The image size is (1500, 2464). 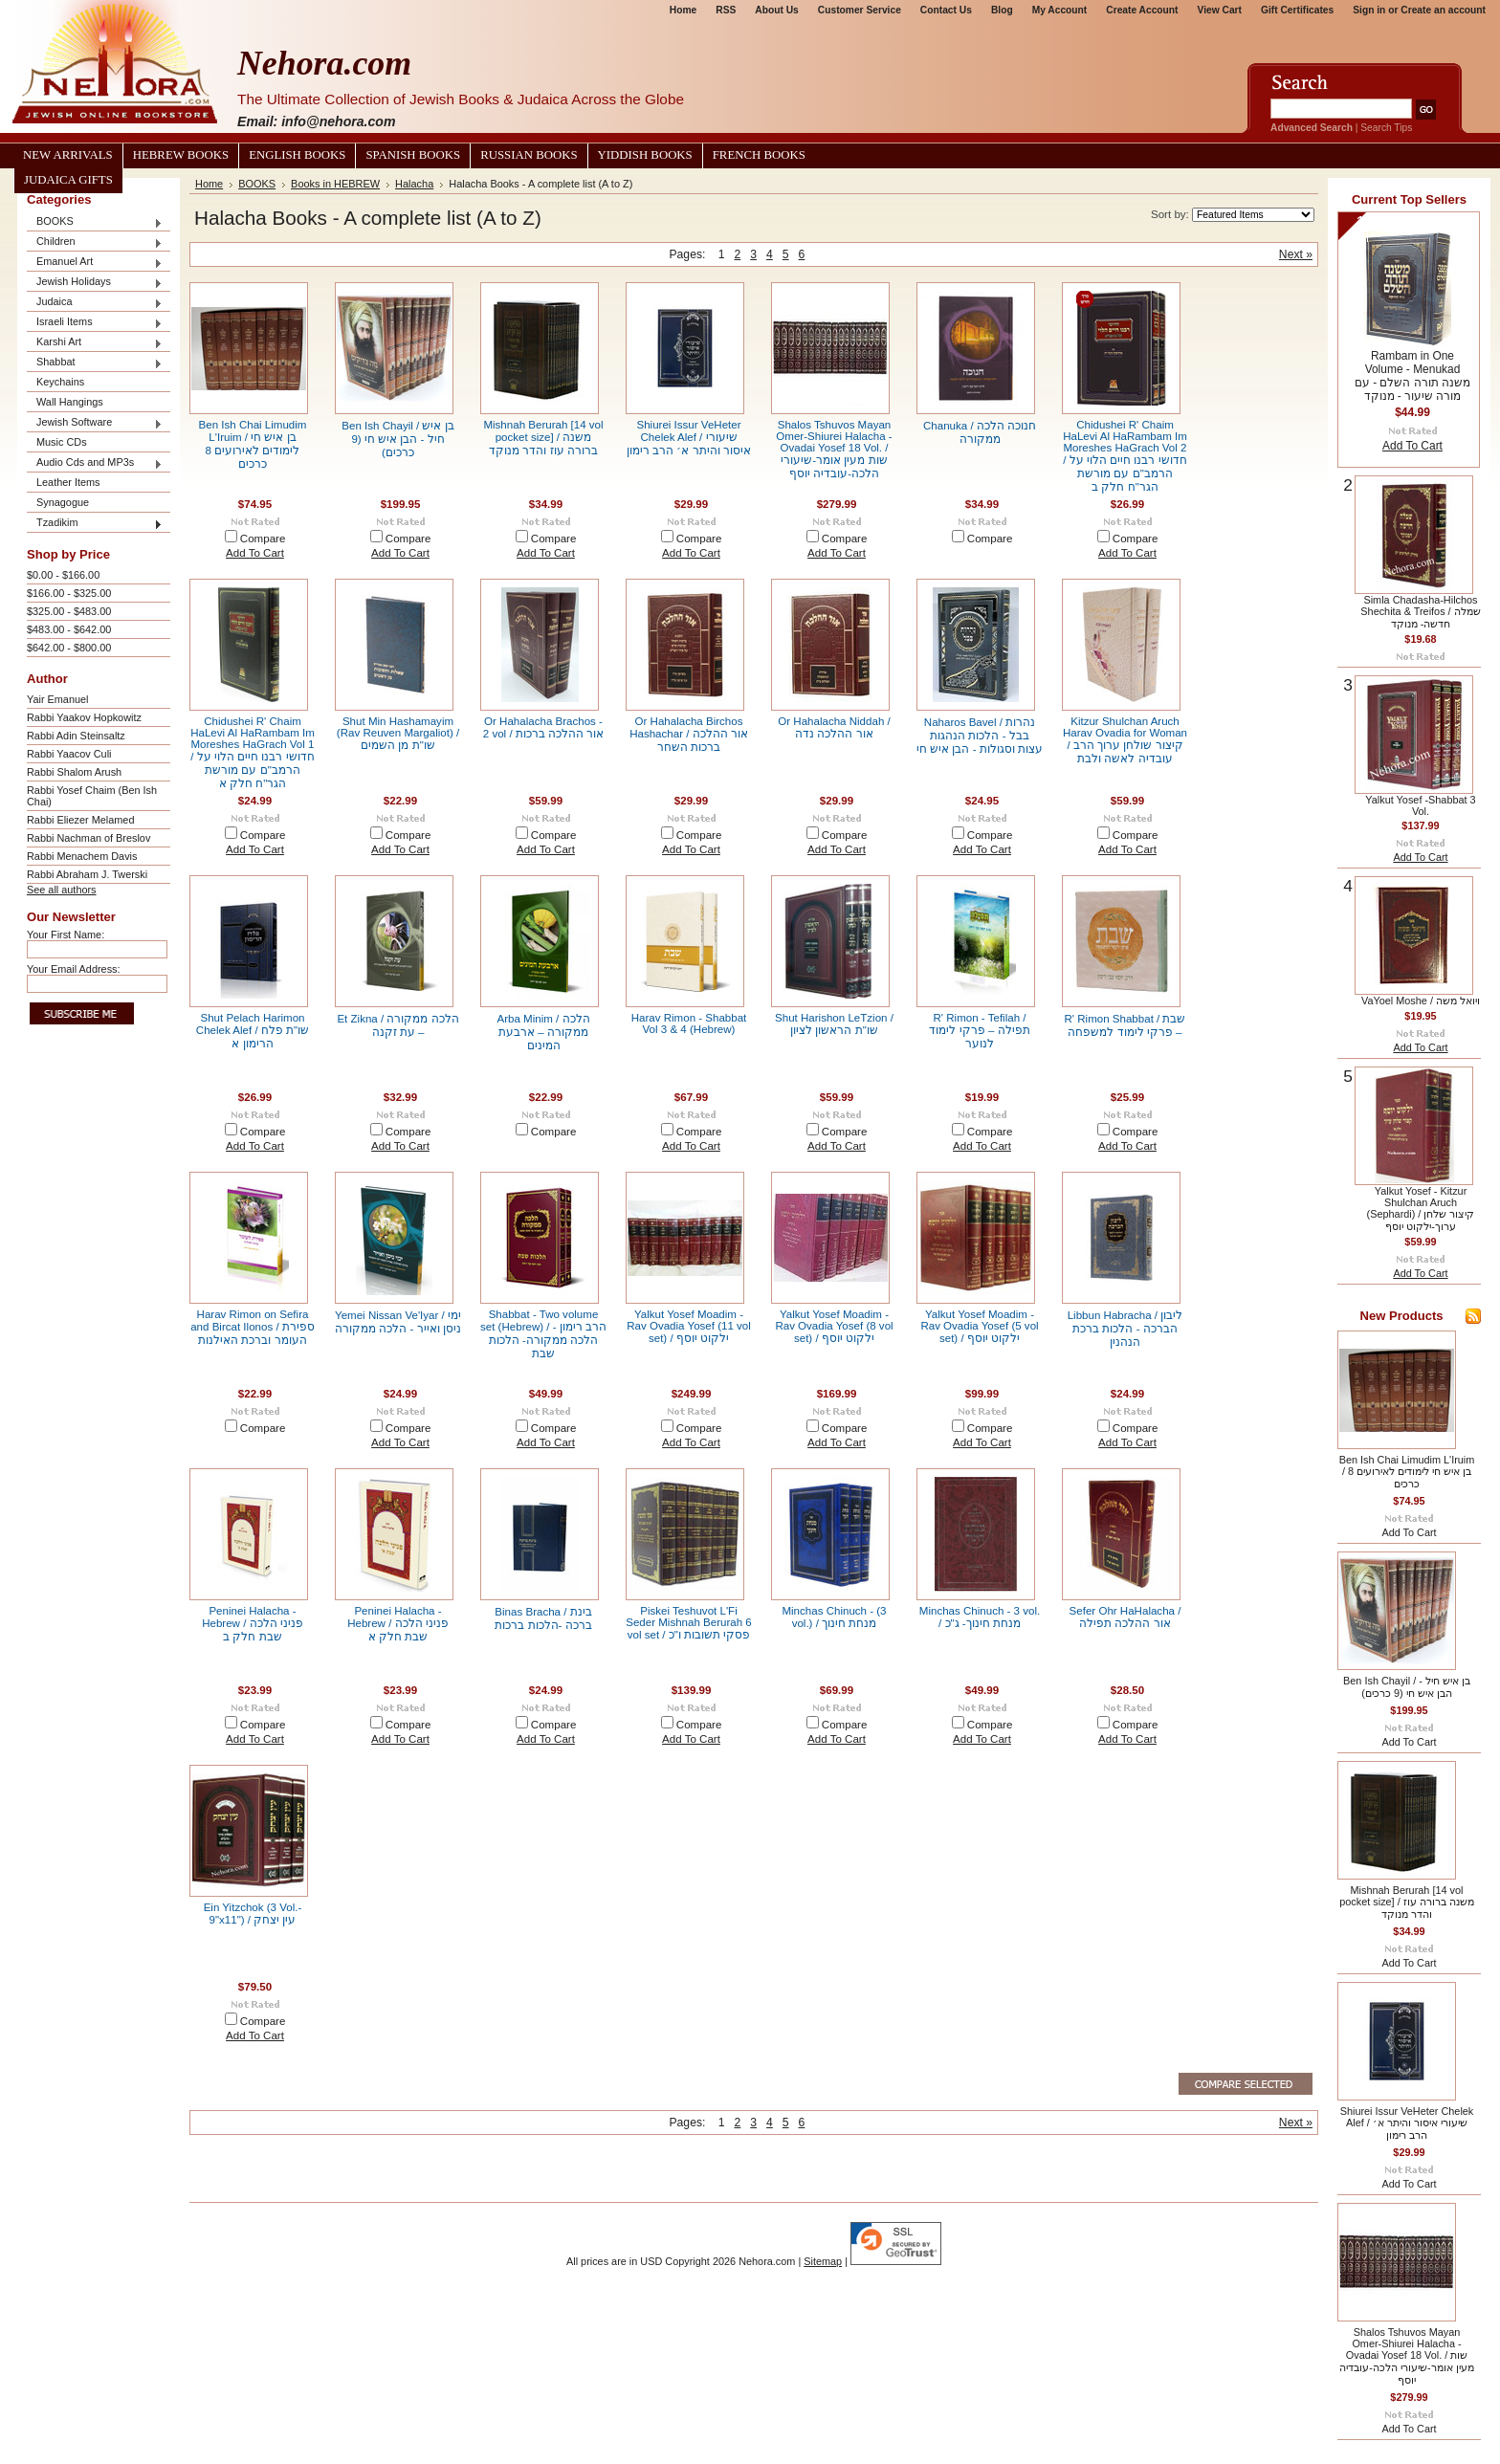 I want to click on Create Account, so click(x=1142, y=10).